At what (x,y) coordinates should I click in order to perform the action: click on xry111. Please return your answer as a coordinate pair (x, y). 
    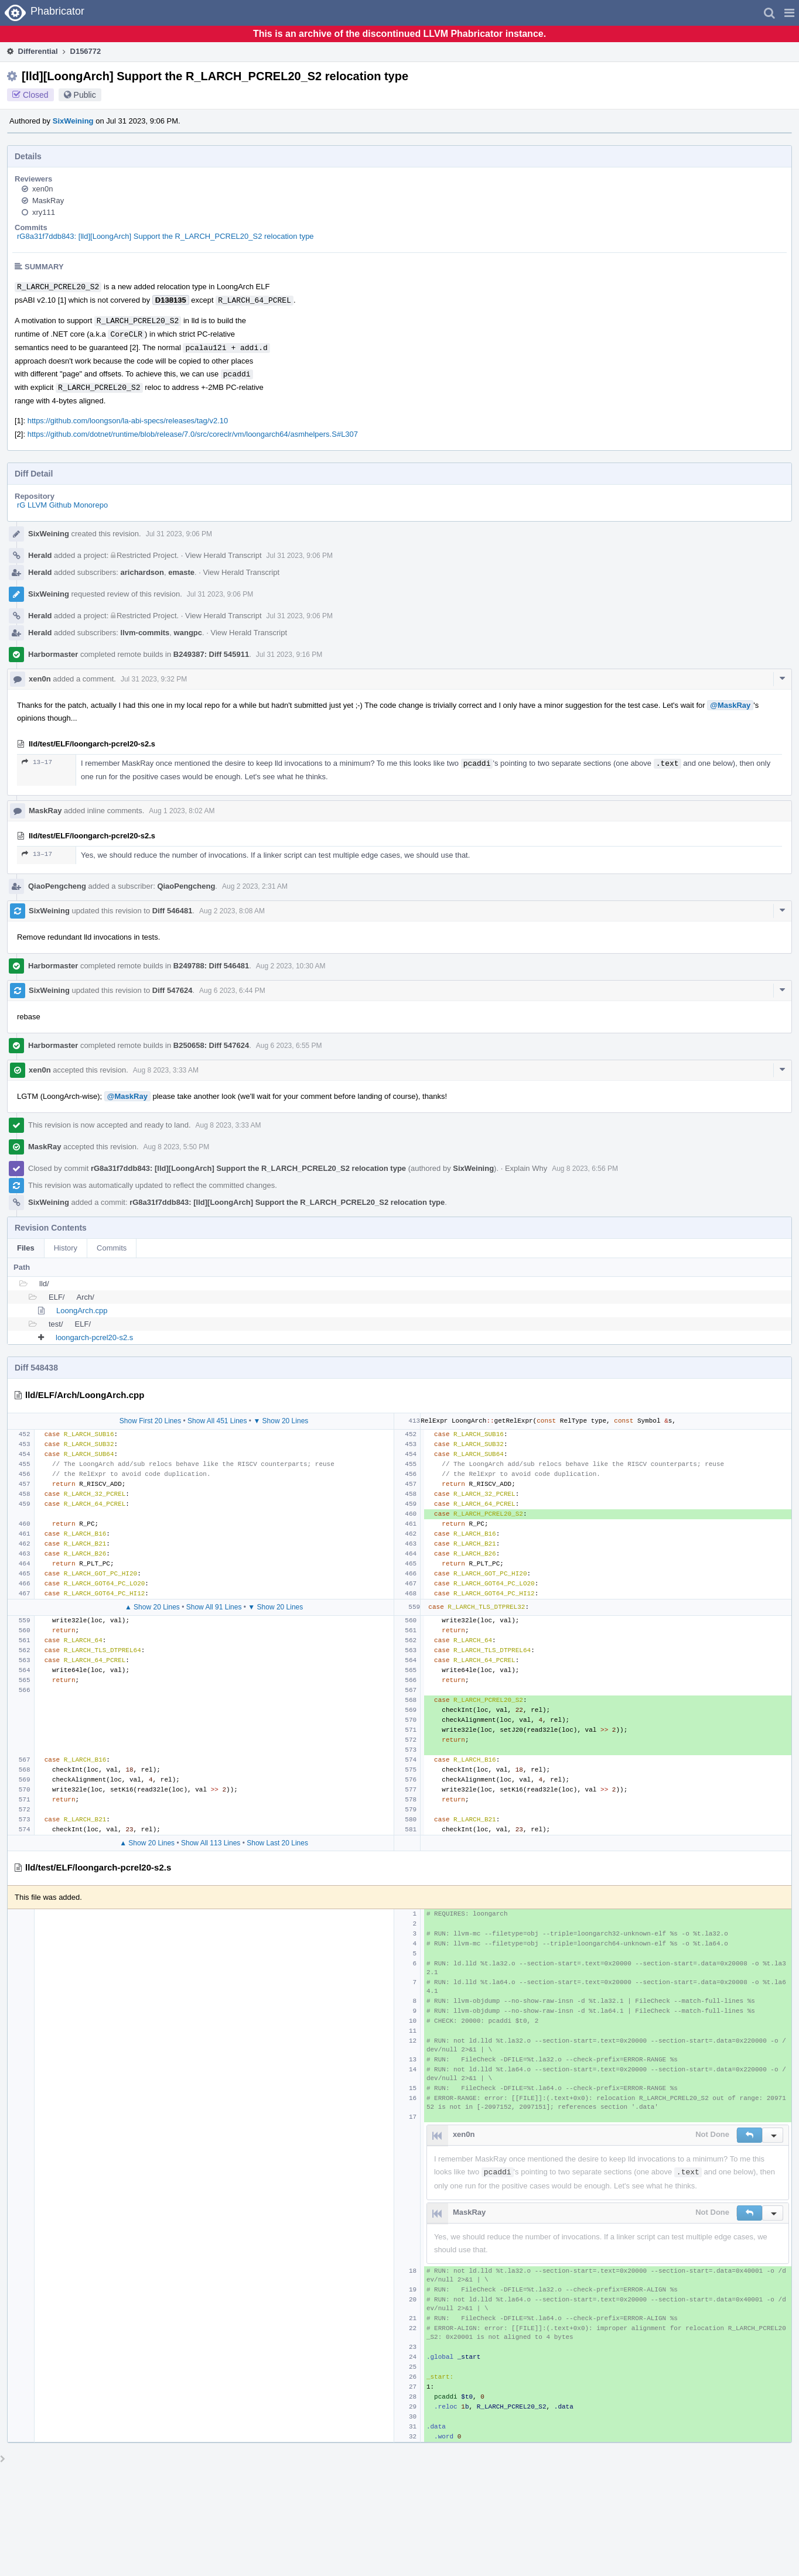
    Looking at the image, I should click on (43, 212).